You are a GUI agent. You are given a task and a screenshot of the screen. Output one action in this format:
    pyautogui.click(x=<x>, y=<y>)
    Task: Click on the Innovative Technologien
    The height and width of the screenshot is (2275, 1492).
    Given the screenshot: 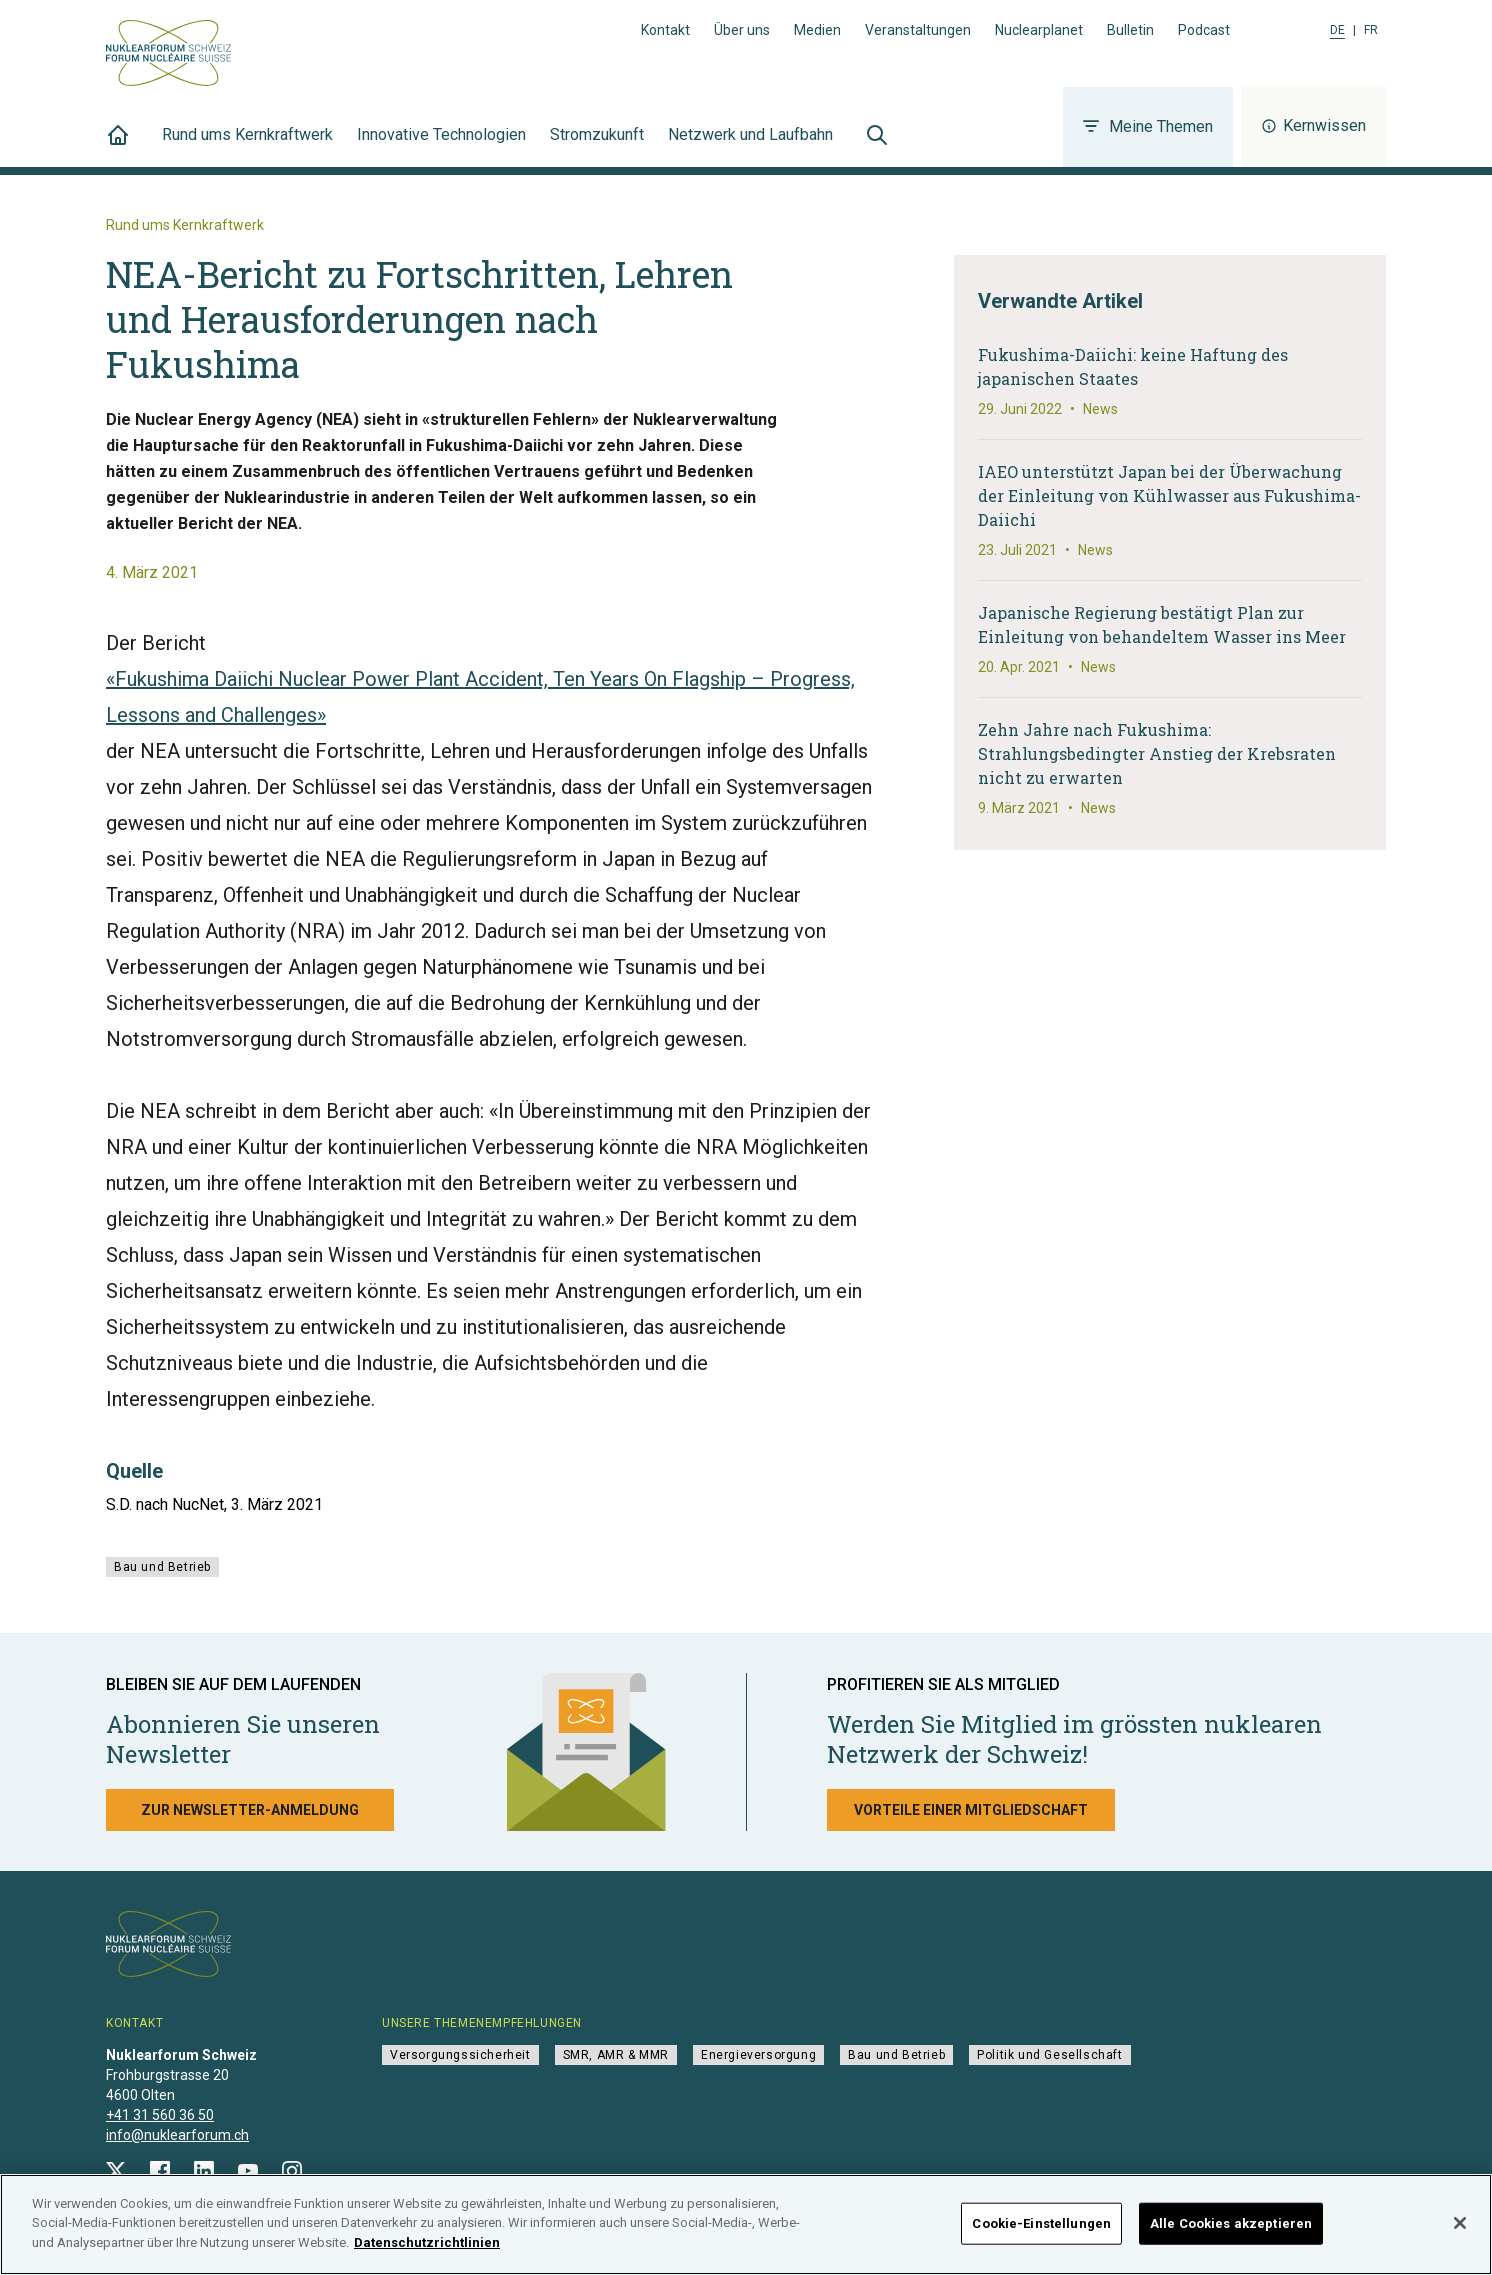 What is the action you would take?
    pyautogui.click(x=441, y=146)
    